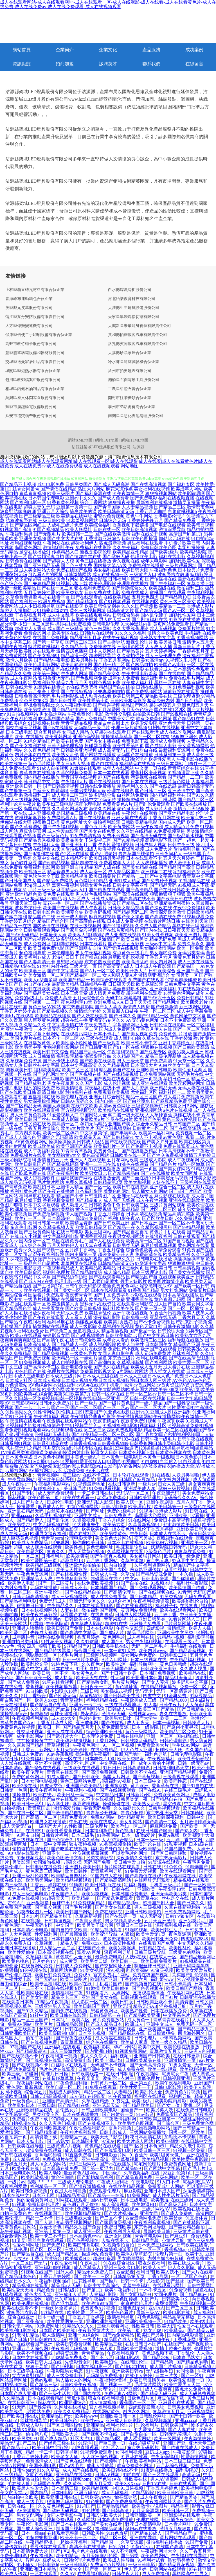 The image size is (216, 2576). I want to click on 成人美女网站大全, so click(37, 570).